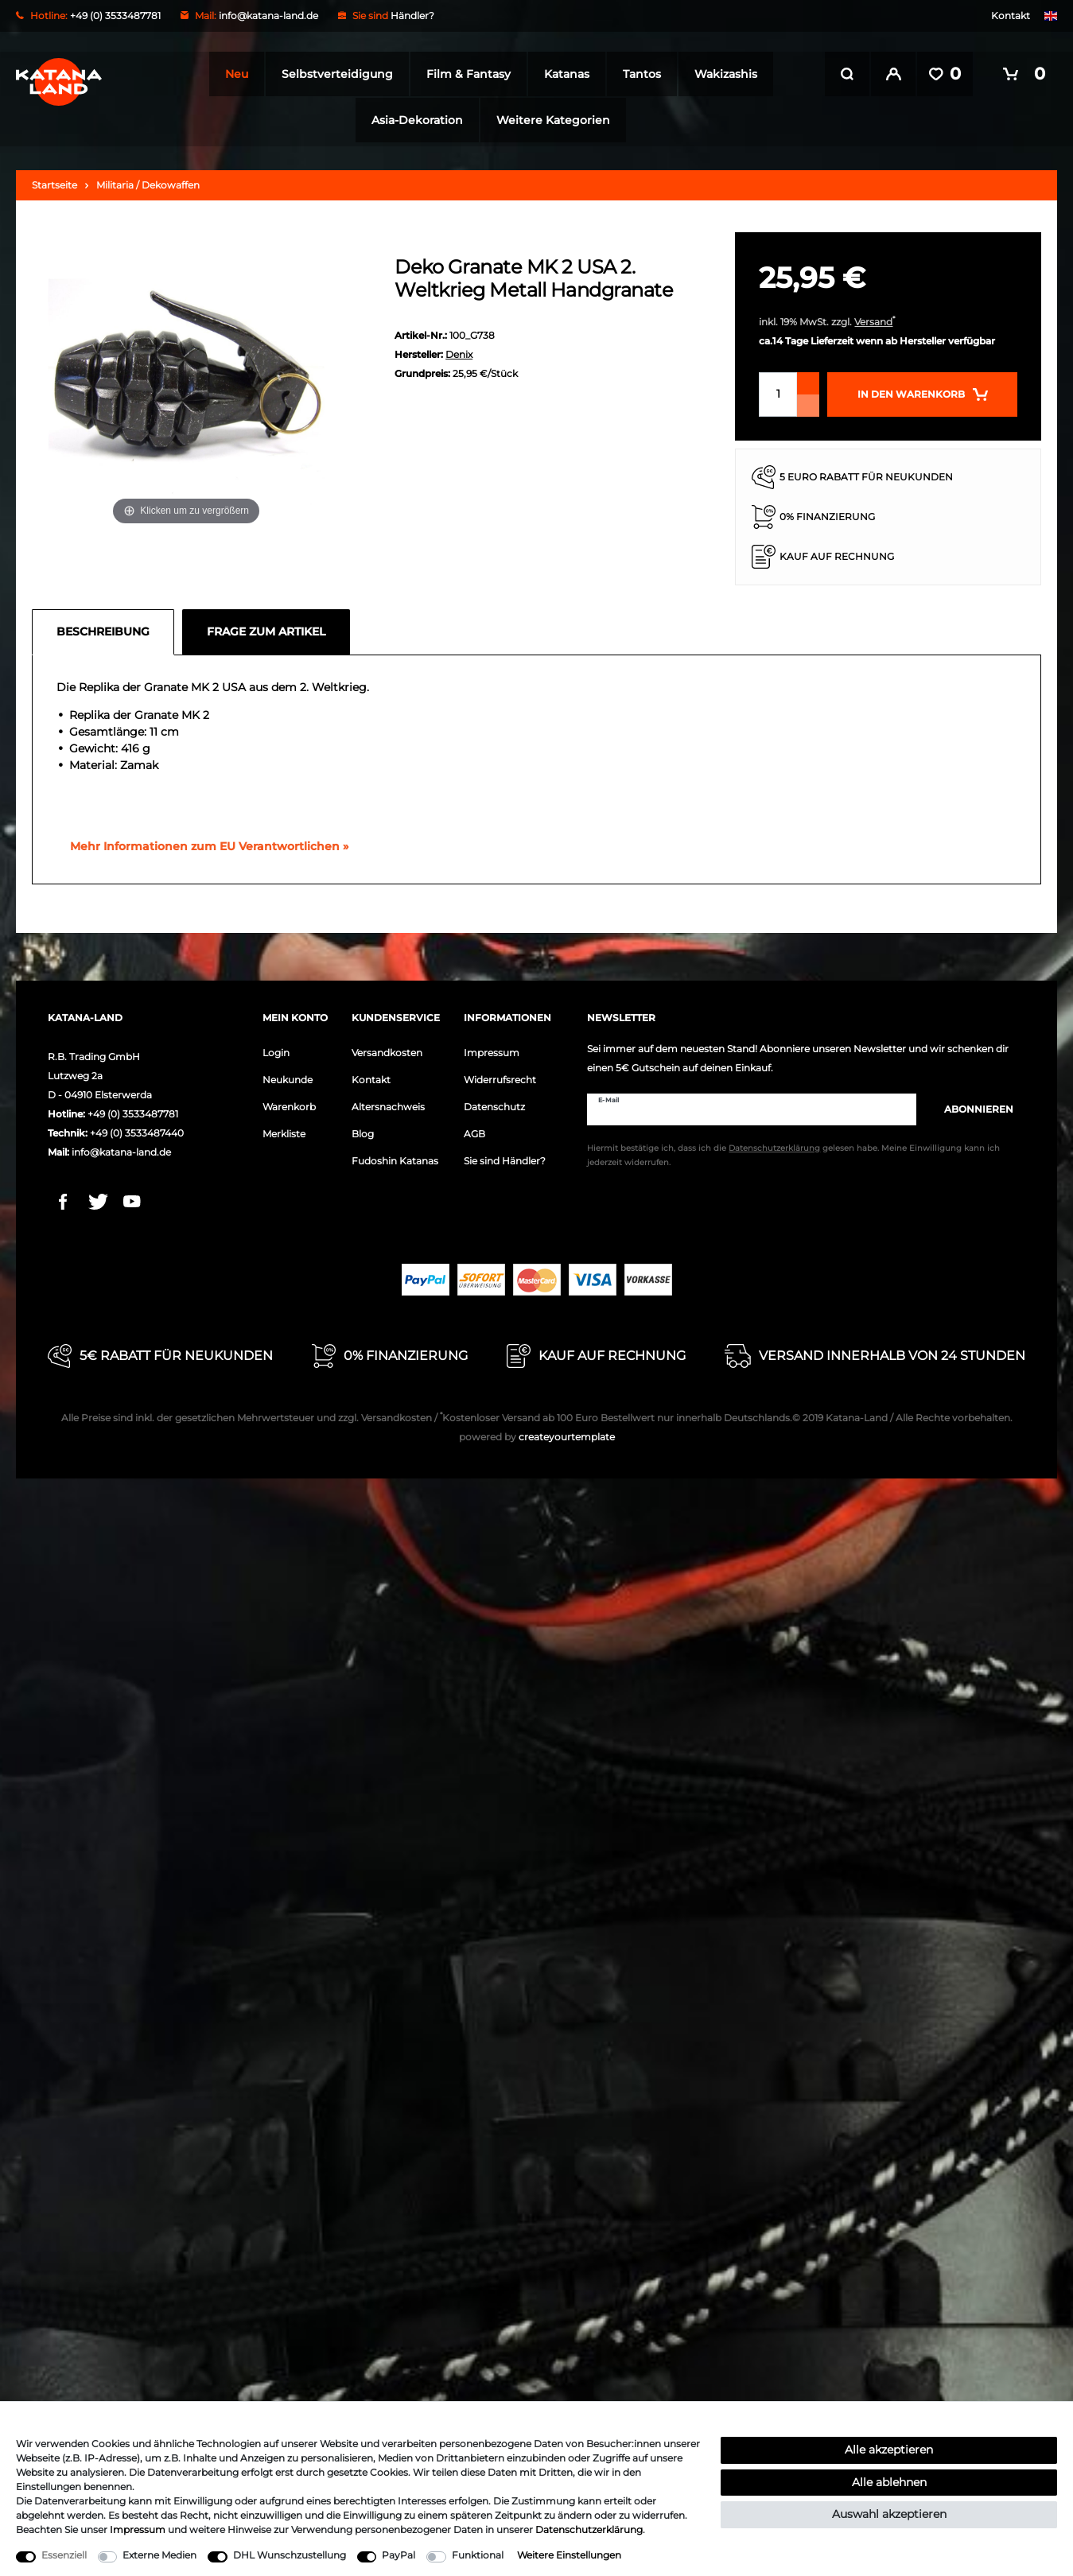  Describe the element at coordinates (363, 1130) in the screenshot. I see `Blog` at that location.